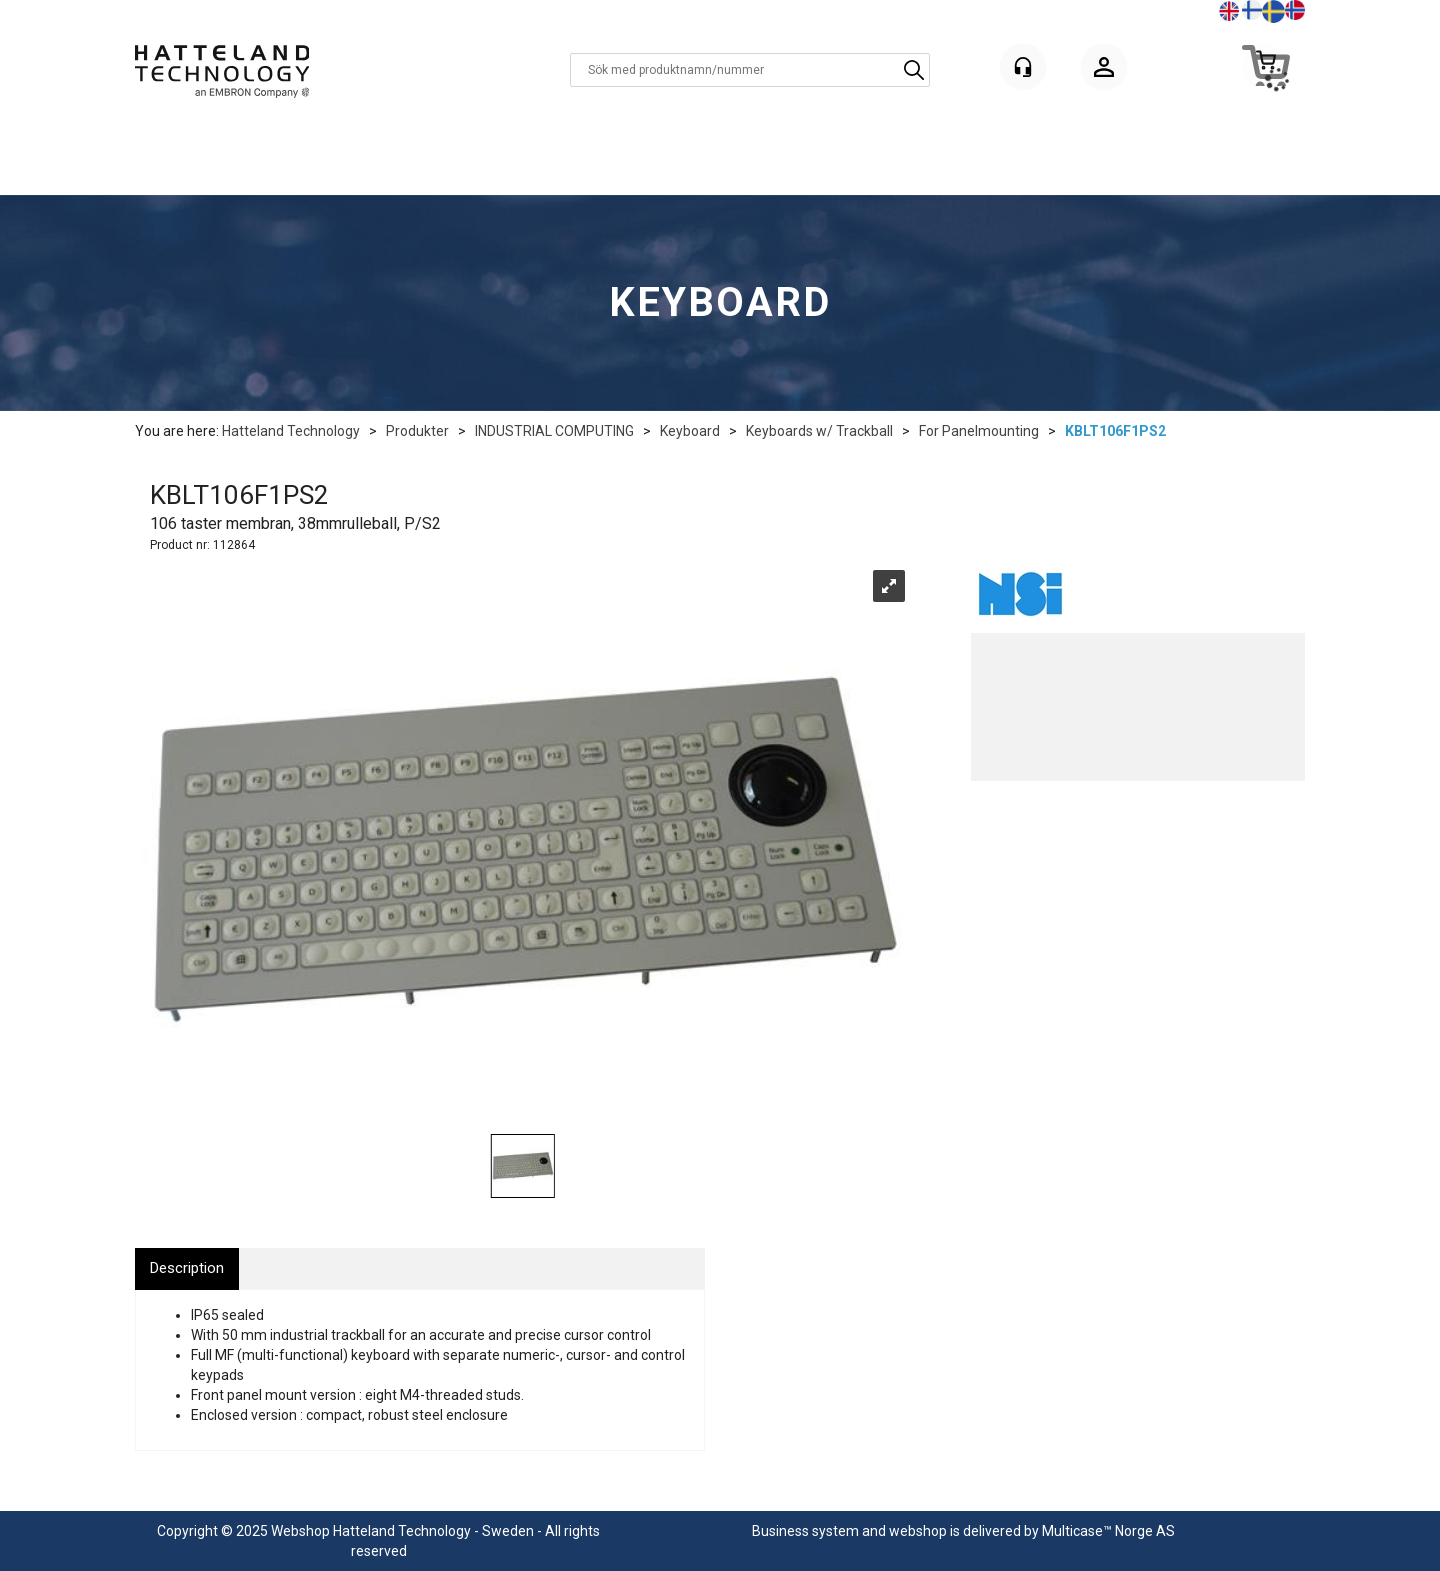  I want to click on Produkter, so click(417, 431).